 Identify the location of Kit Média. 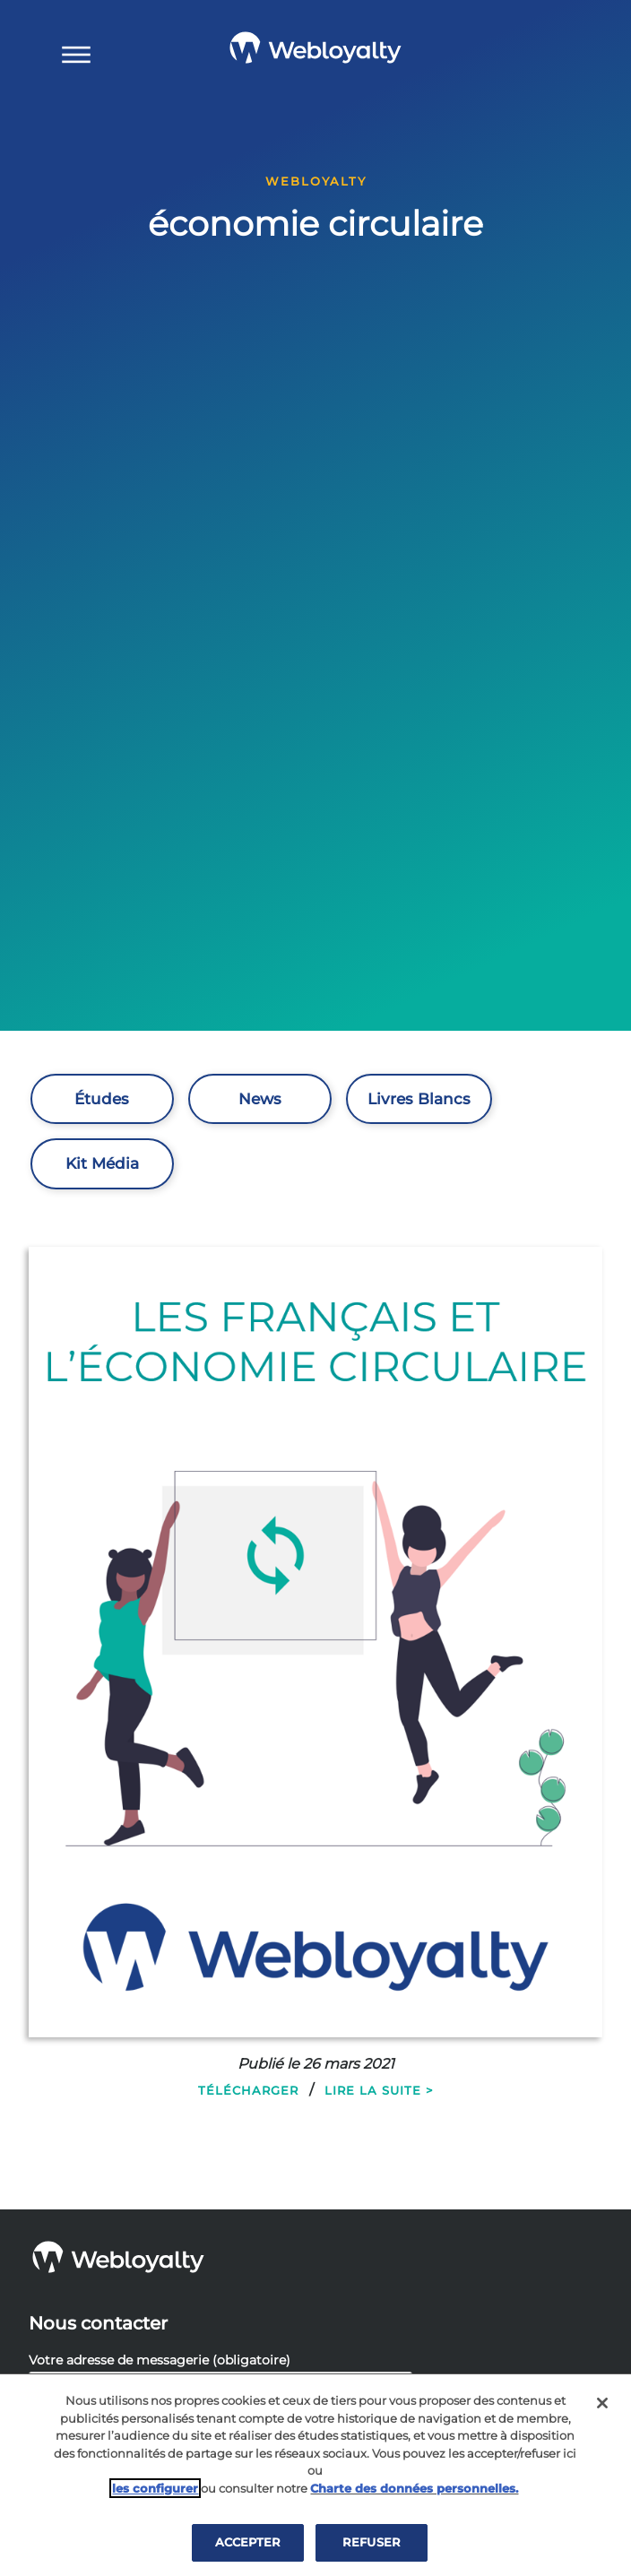
(102, 1163).